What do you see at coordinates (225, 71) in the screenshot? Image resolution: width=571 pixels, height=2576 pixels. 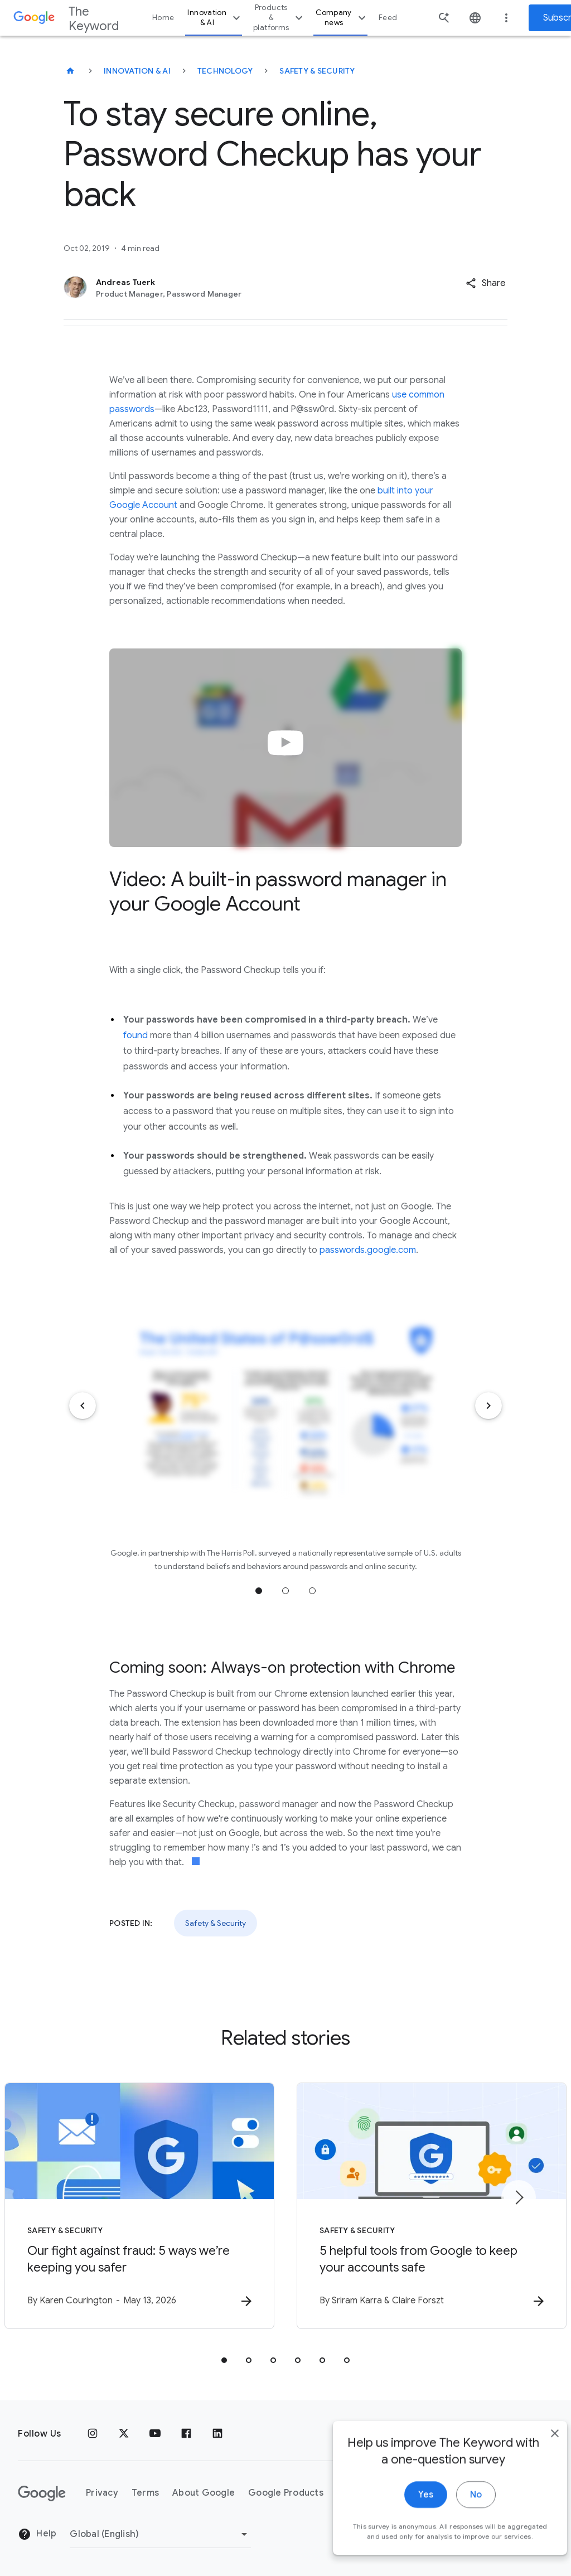 I see `Technology` at bounding box center [225, 71].